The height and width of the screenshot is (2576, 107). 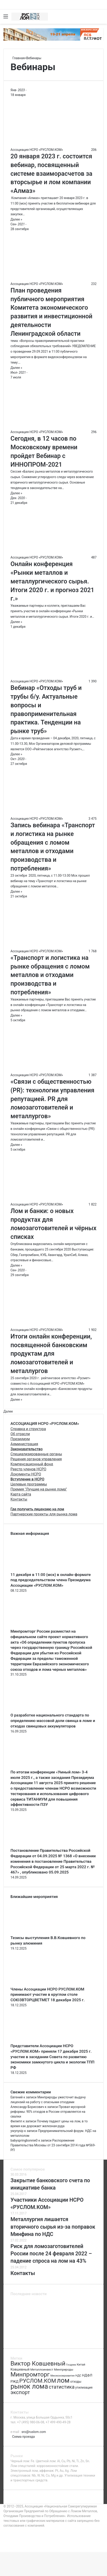 I want to click on Об отрасли, so click(x=20, y=1434).